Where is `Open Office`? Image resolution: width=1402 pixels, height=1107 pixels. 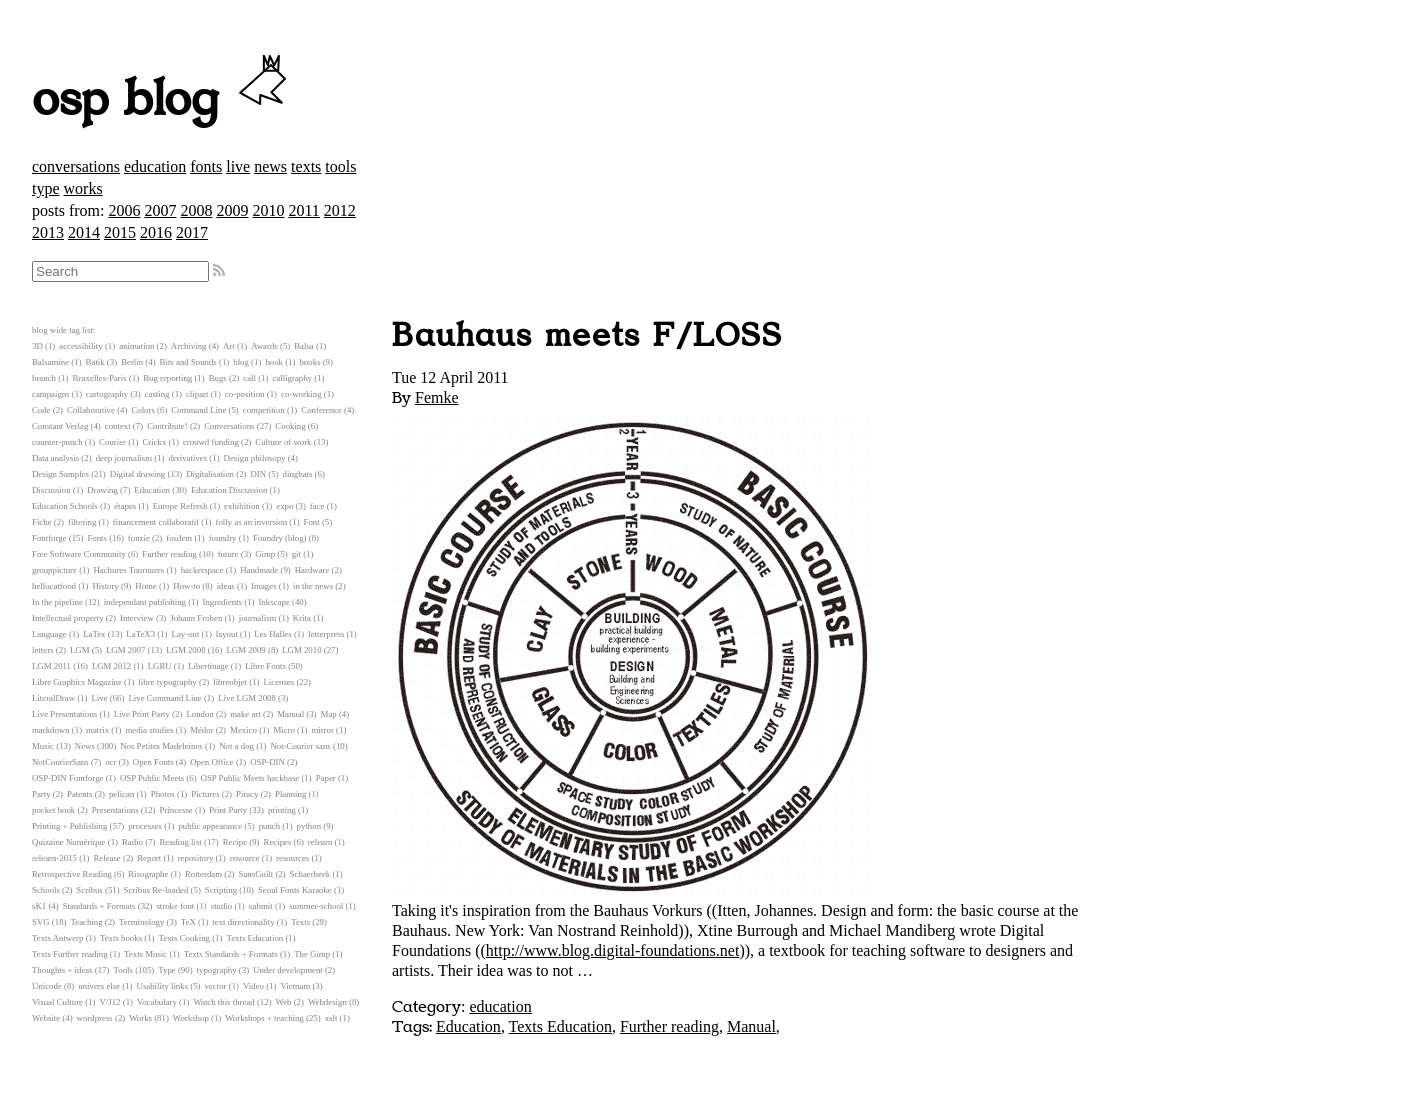
Open Office is located at coordinates (212, 762).